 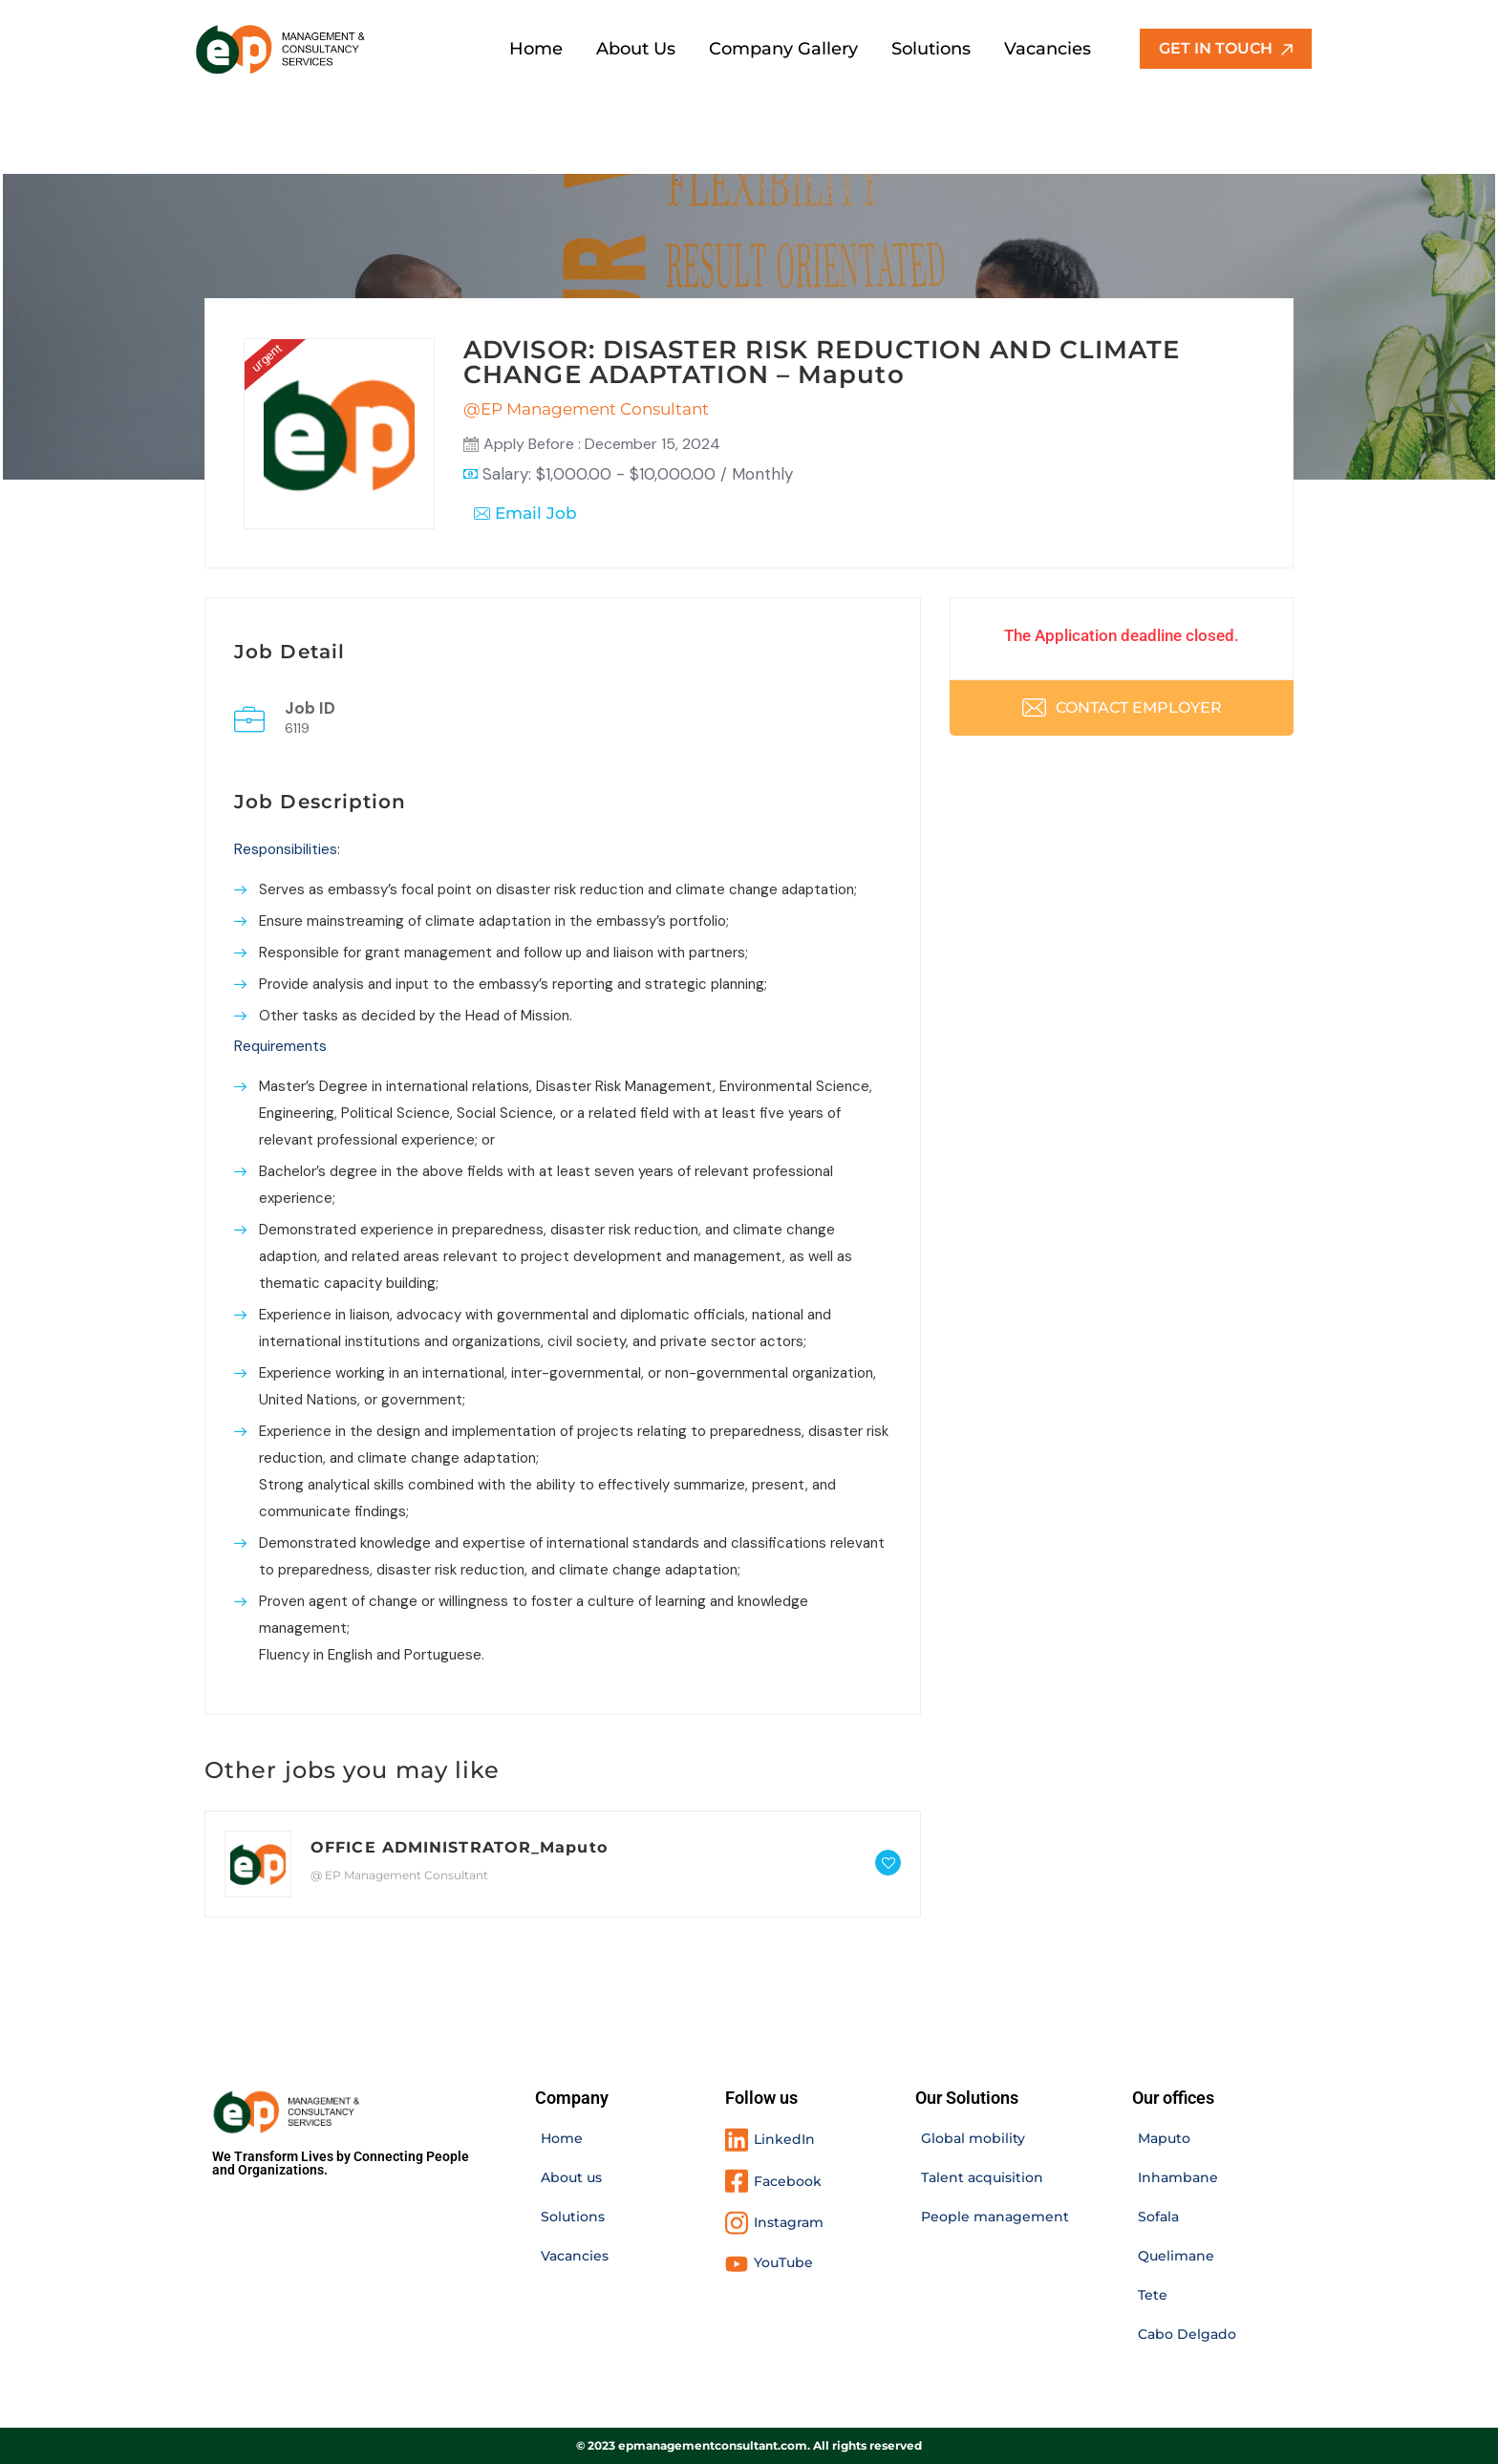 What do you see at coordinates (573, 2216) in the screenshot?
I see `Solutions` at bounding box center [573, 2216].